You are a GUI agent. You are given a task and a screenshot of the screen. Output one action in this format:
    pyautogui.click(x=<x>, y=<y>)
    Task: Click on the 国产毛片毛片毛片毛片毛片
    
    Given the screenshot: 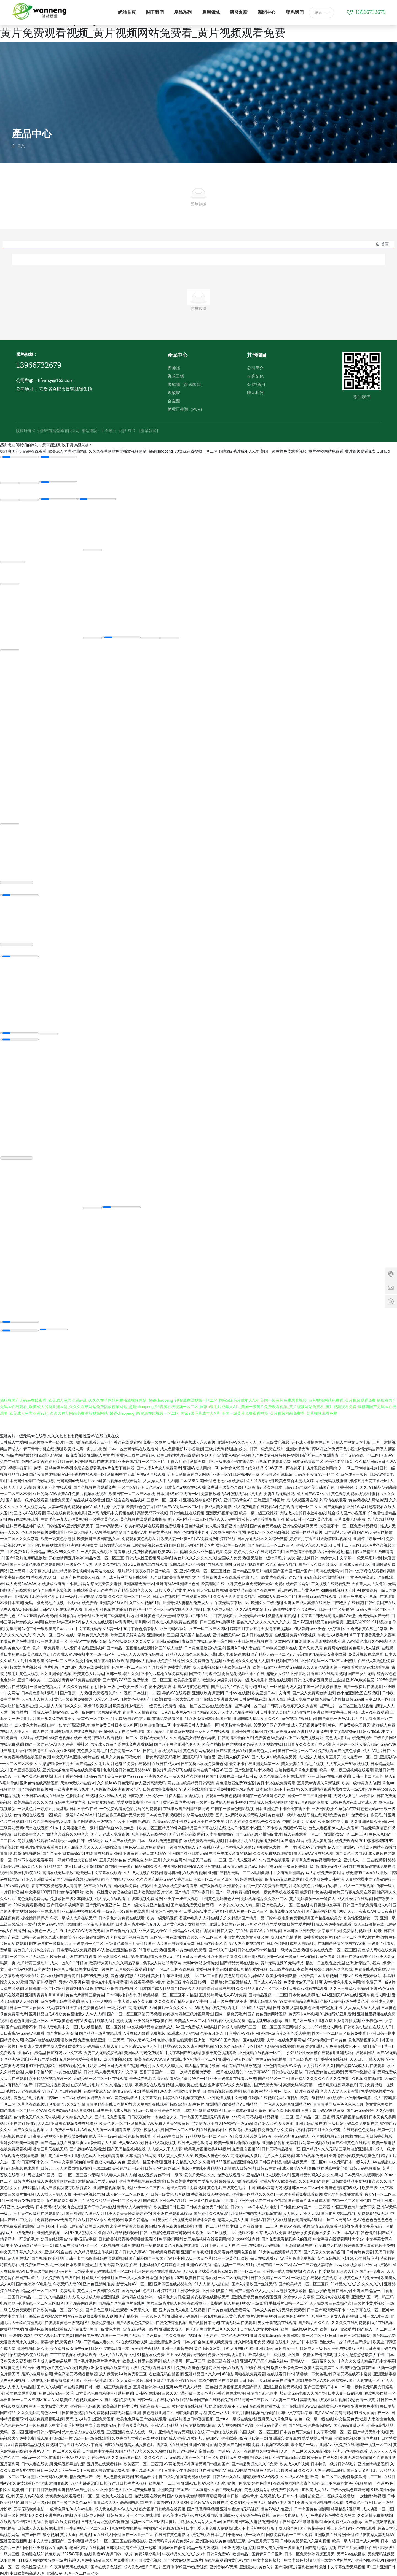 What is the action you would take?
    pyautogui.click(x=96, y=2360)
    